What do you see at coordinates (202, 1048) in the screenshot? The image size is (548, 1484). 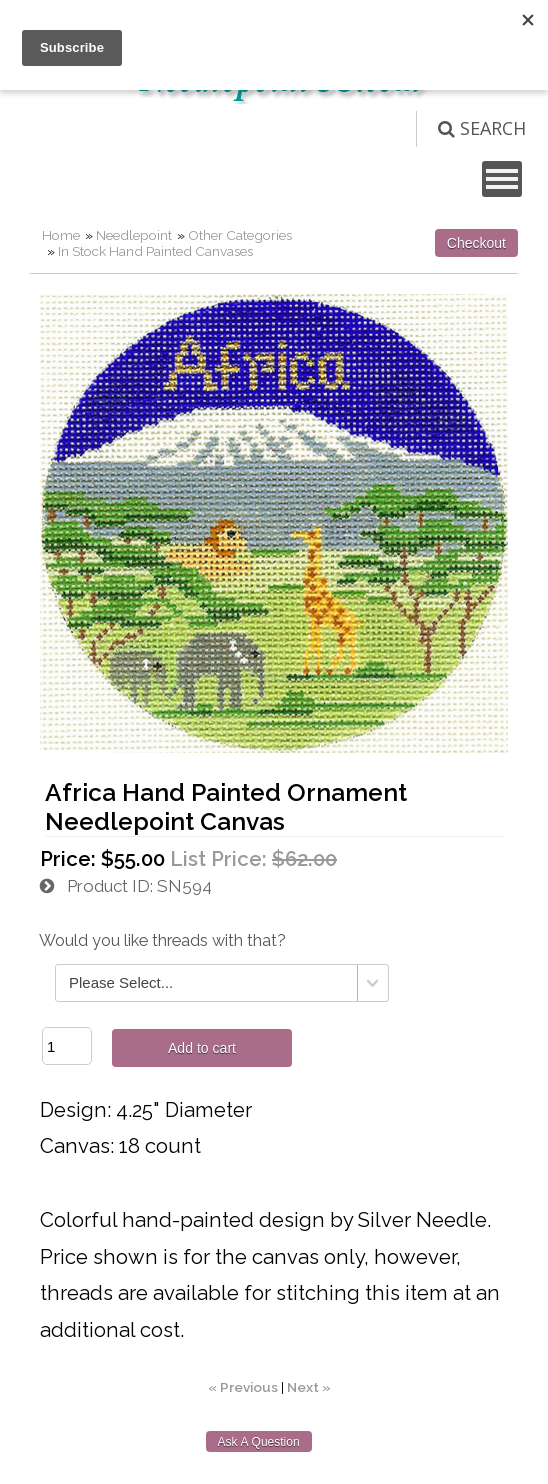 I see `Add to cart` at bounding box center [202, 1048].